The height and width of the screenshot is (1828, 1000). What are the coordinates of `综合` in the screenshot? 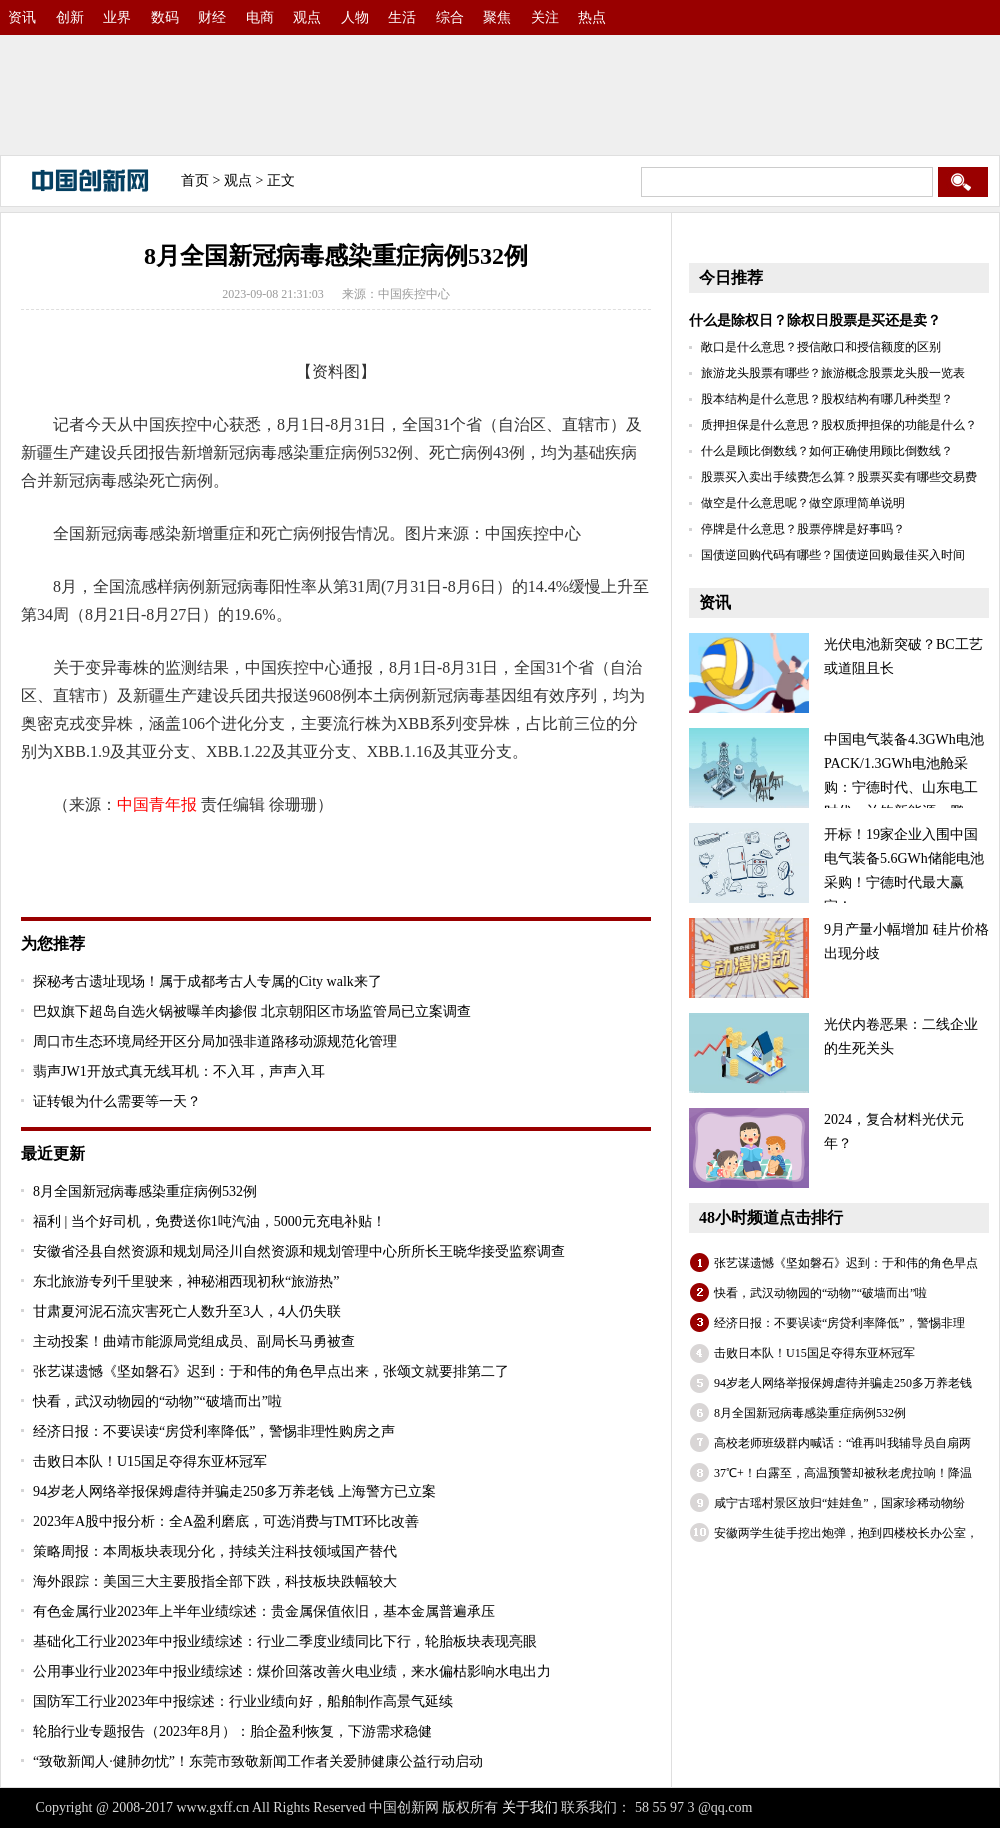 It's located at (450, 17).